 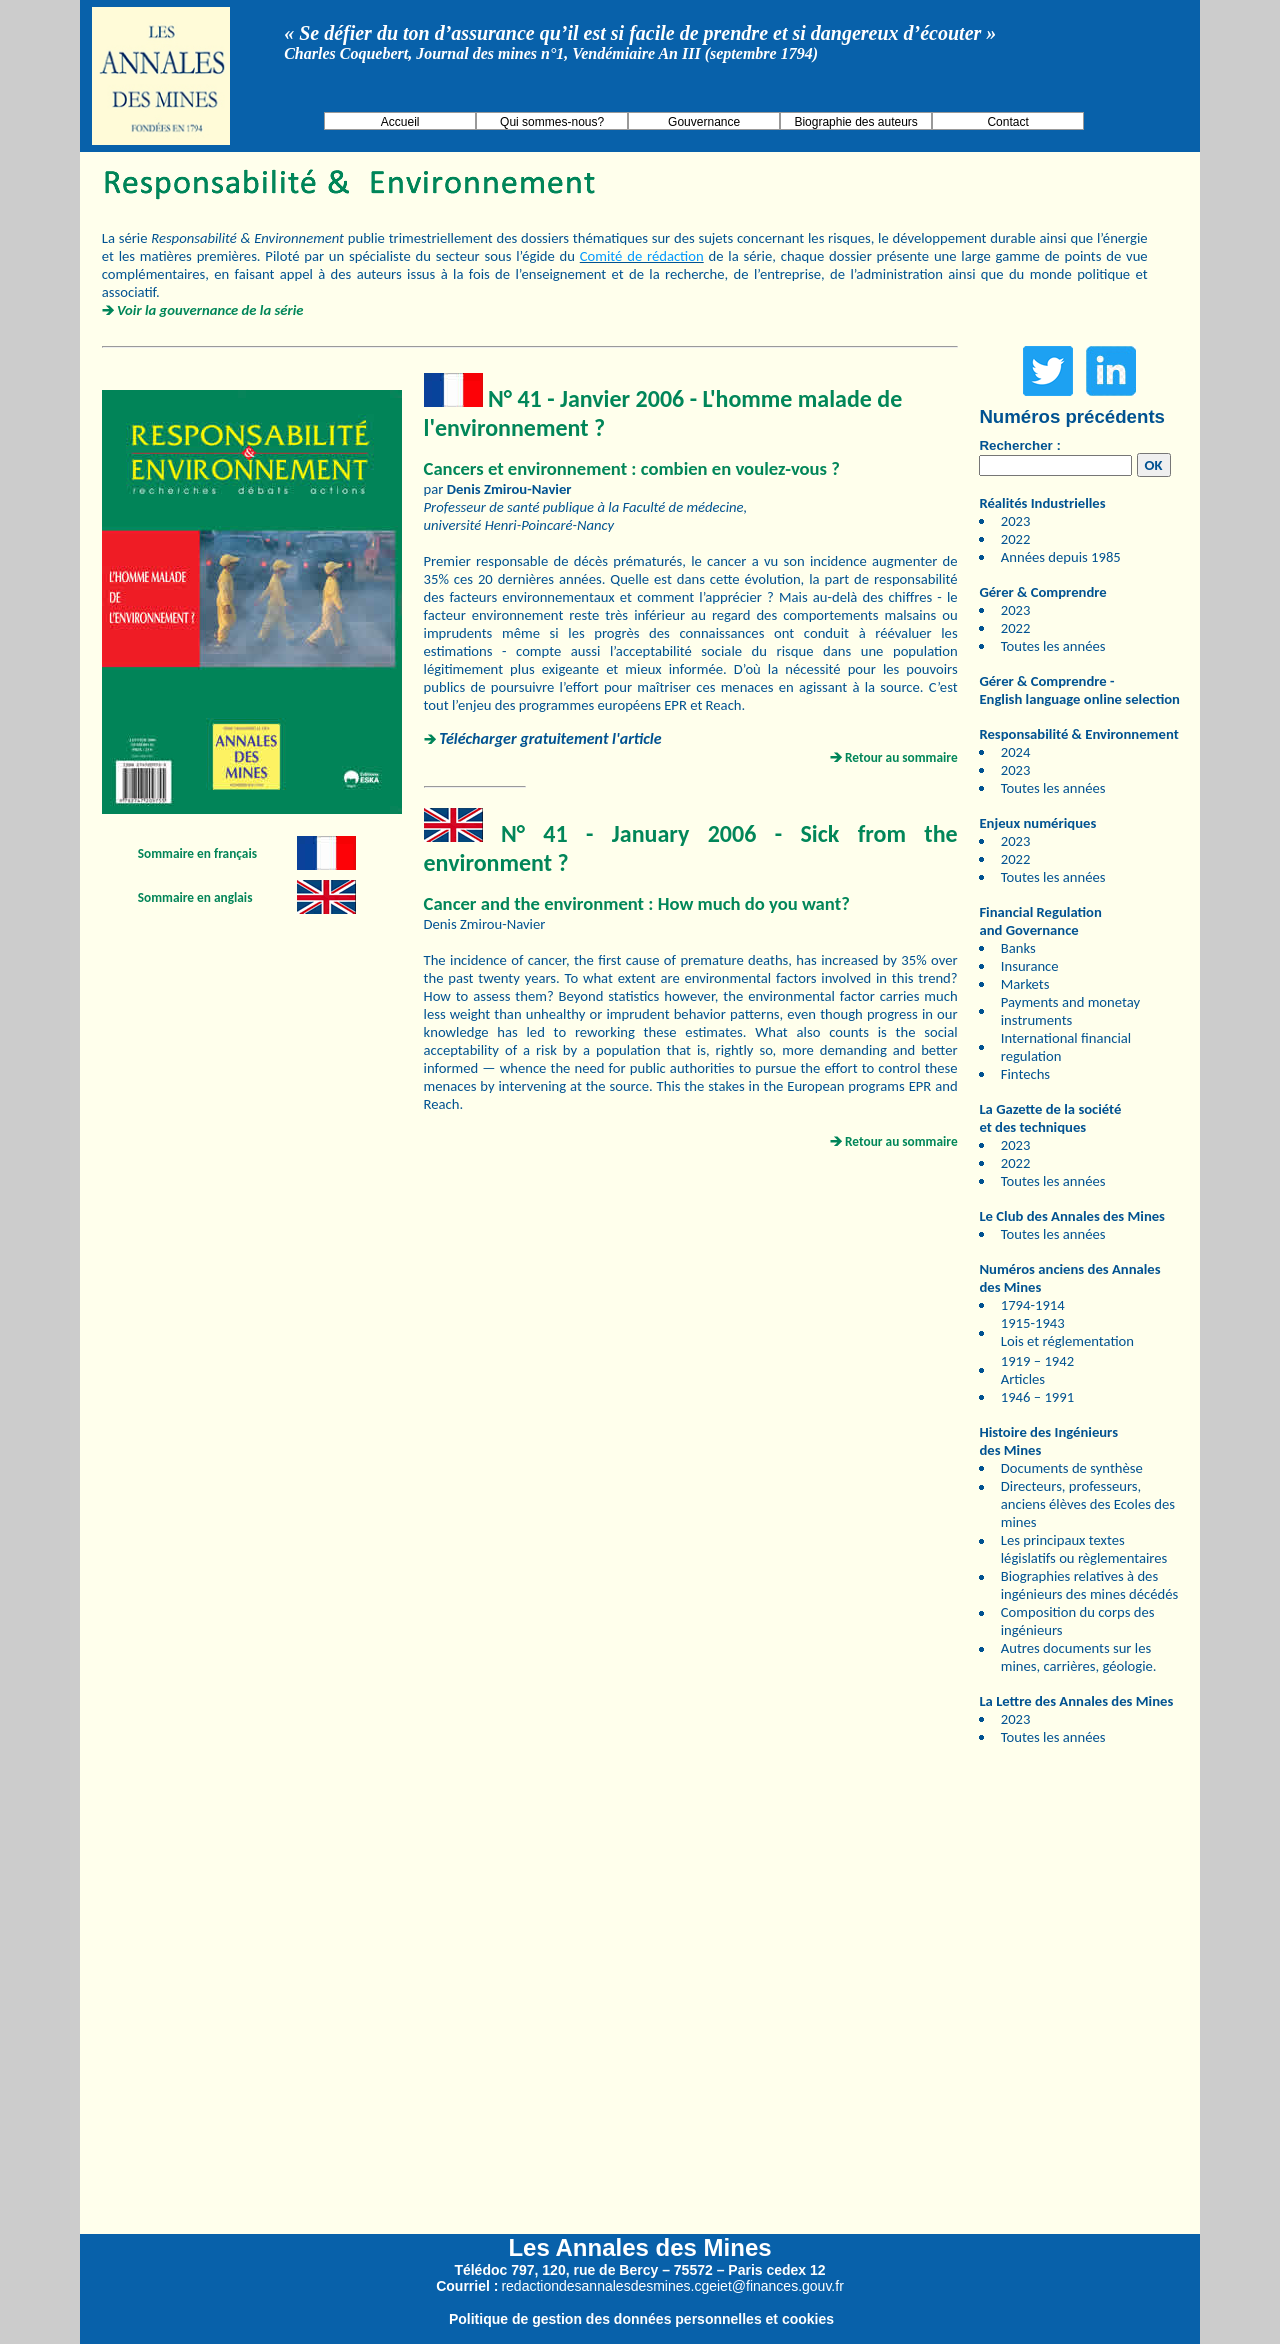 What do you see at coordinates (1067, 1332) in the screenshot?
I see `1915-1943 Lois et réglementation` at bounding box center [1067, 1332].